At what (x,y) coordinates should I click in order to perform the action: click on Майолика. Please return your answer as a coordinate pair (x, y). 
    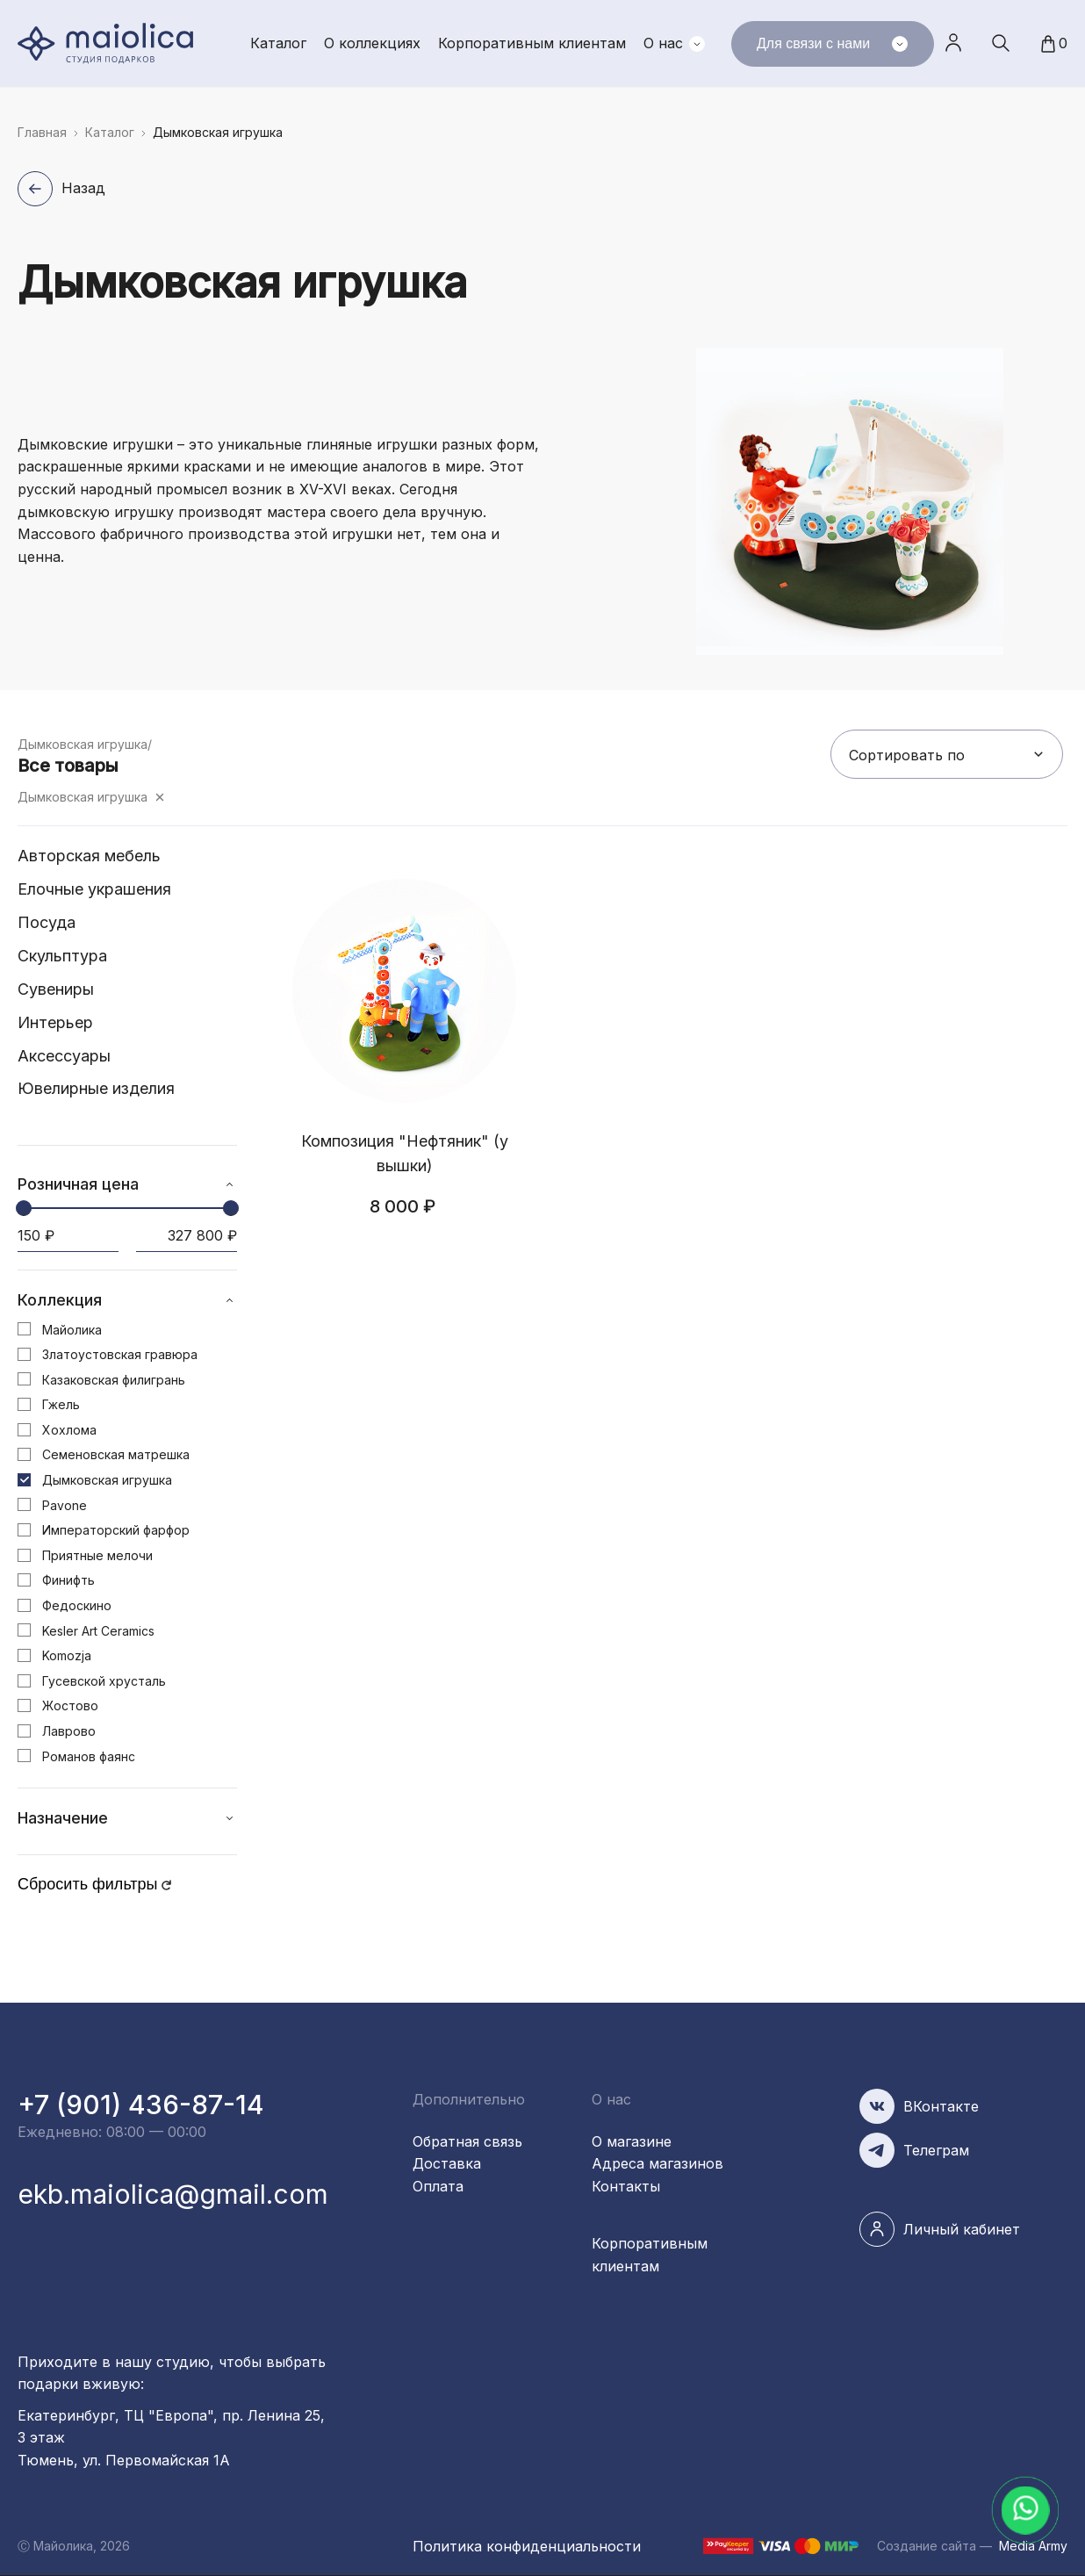
    Looking at the image, I should click on (72, 1329).